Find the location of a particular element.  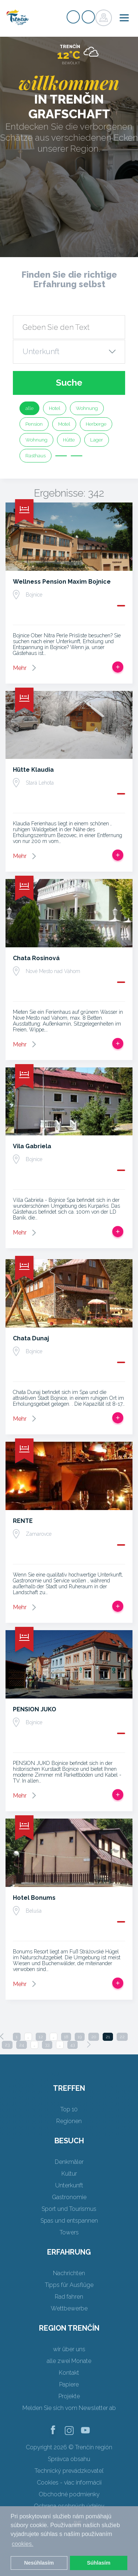

alle zwei Monate is located at coordinates (69, 2360).